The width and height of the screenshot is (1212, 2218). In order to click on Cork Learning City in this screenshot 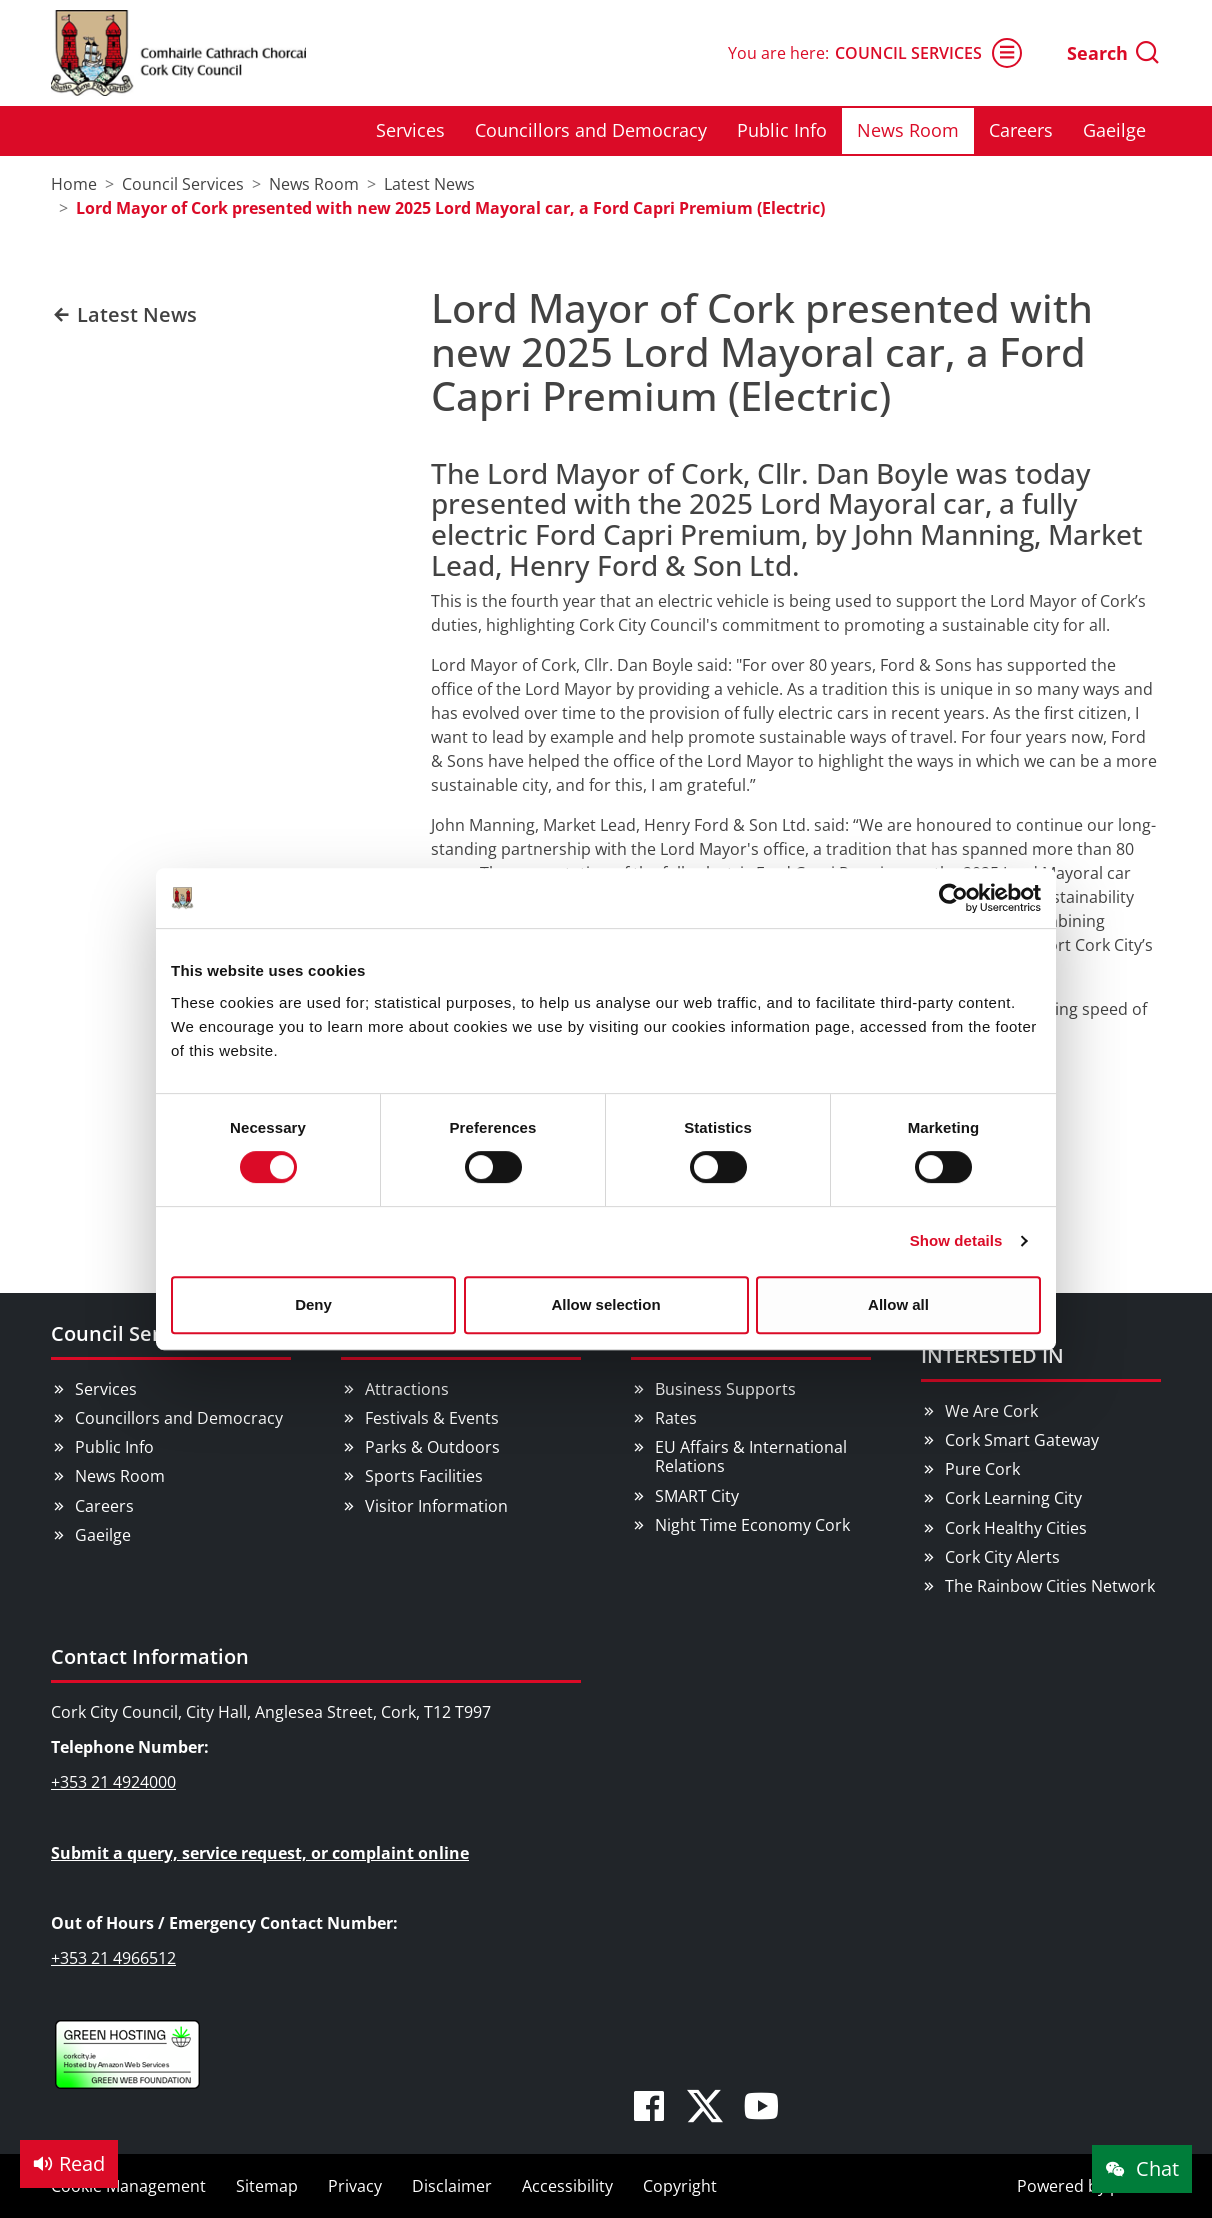, I will do `click(1013, 1498)`.